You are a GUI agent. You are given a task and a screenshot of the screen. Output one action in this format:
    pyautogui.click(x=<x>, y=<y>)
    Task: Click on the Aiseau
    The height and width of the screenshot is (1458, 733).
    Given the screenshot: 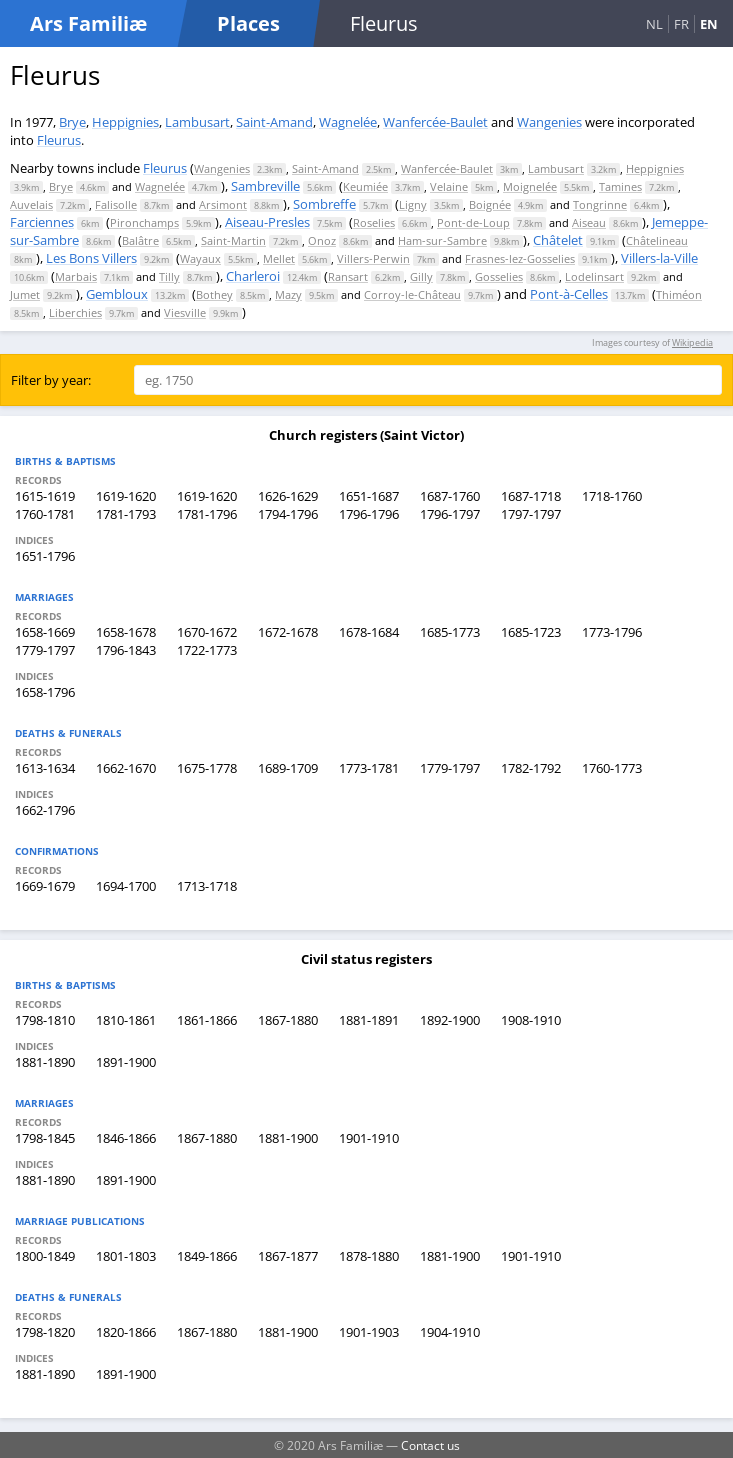 What is the action you would take?
    pyautogui.click(x=589, y=222)
    